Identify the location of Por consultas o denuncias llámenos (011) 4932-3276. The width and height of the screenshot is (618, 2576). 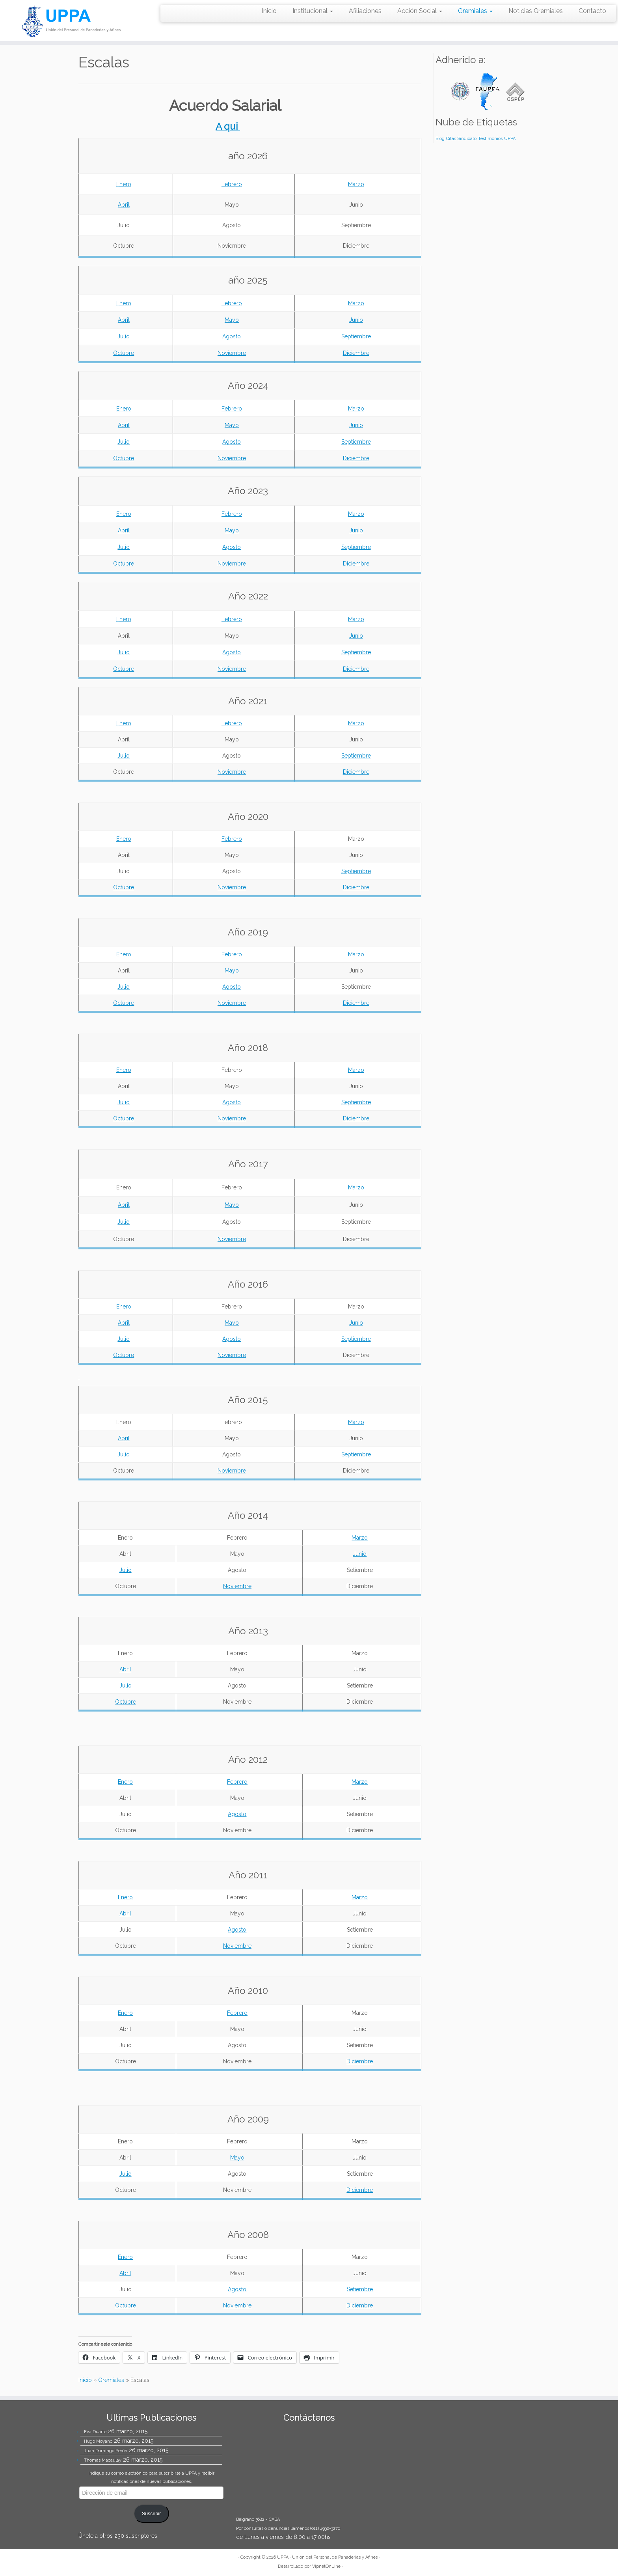
(288, 2528).